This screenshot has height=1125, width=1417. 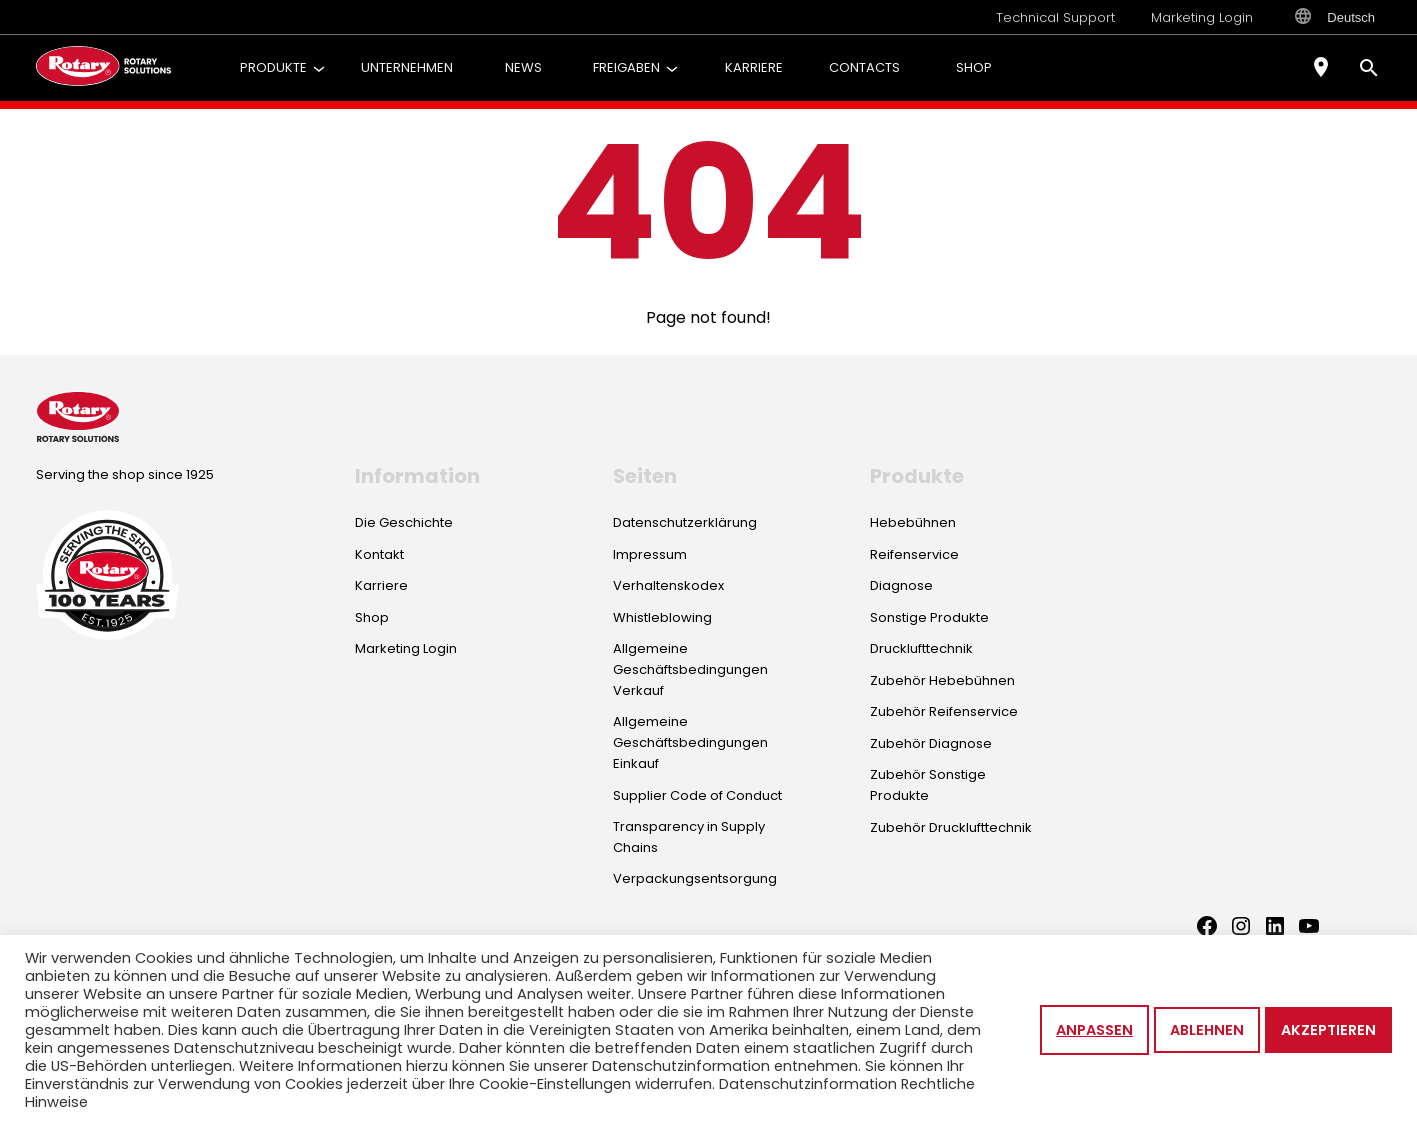 What do you see at coordinates (1055, 17) in the screenshot?
I see `Technical Support` at bounding box center [1055, 17].